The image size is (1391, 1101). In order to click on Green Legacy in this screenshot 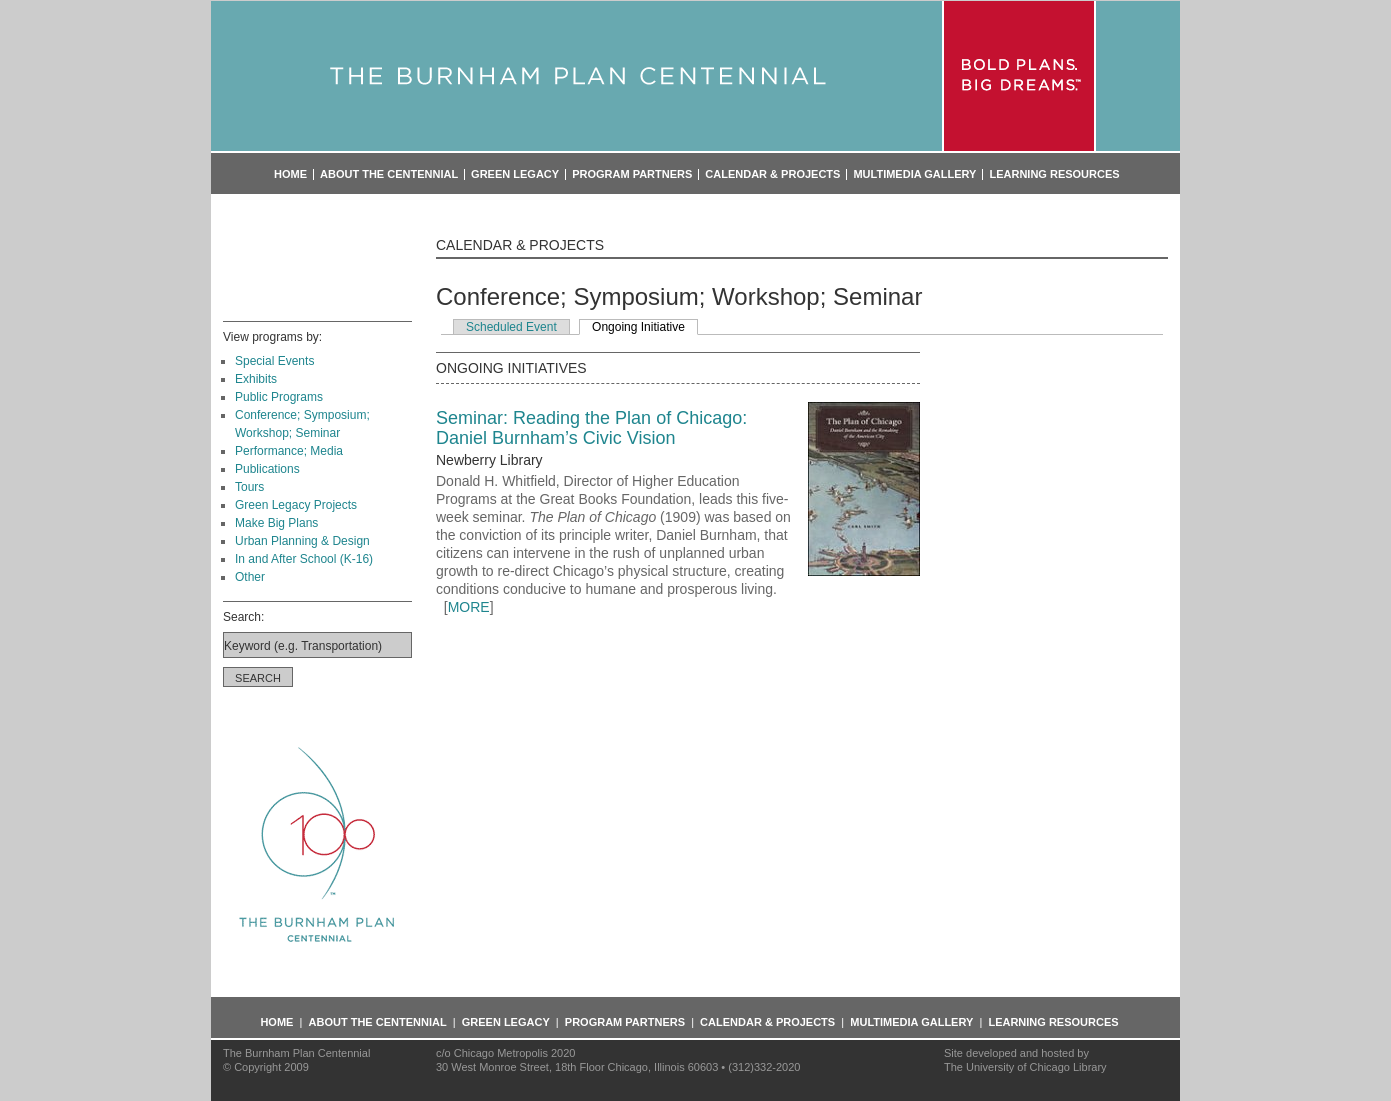, I will do `click(515, 174)`.